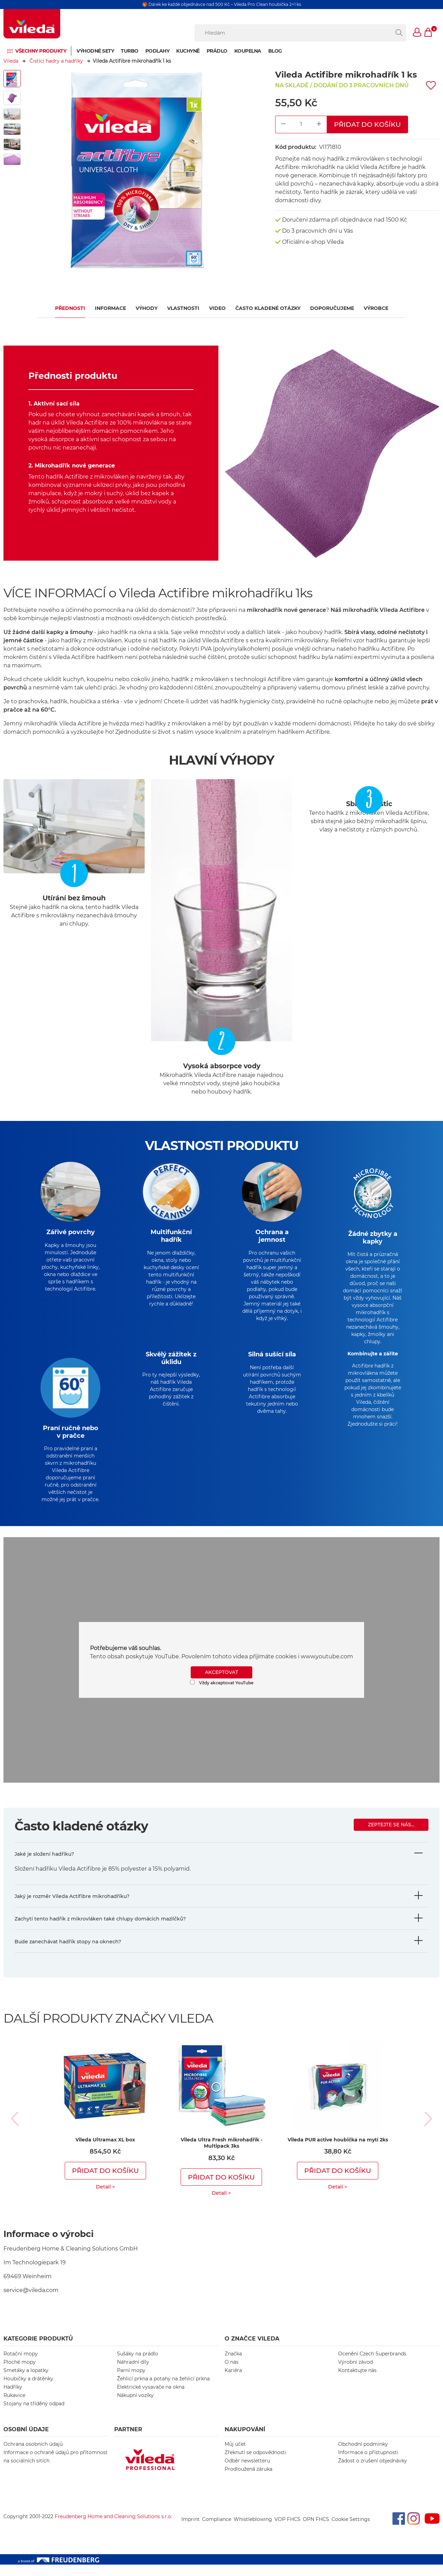  I want to click on NAKUPOVÁNÍ [button], so click(245, 2440).